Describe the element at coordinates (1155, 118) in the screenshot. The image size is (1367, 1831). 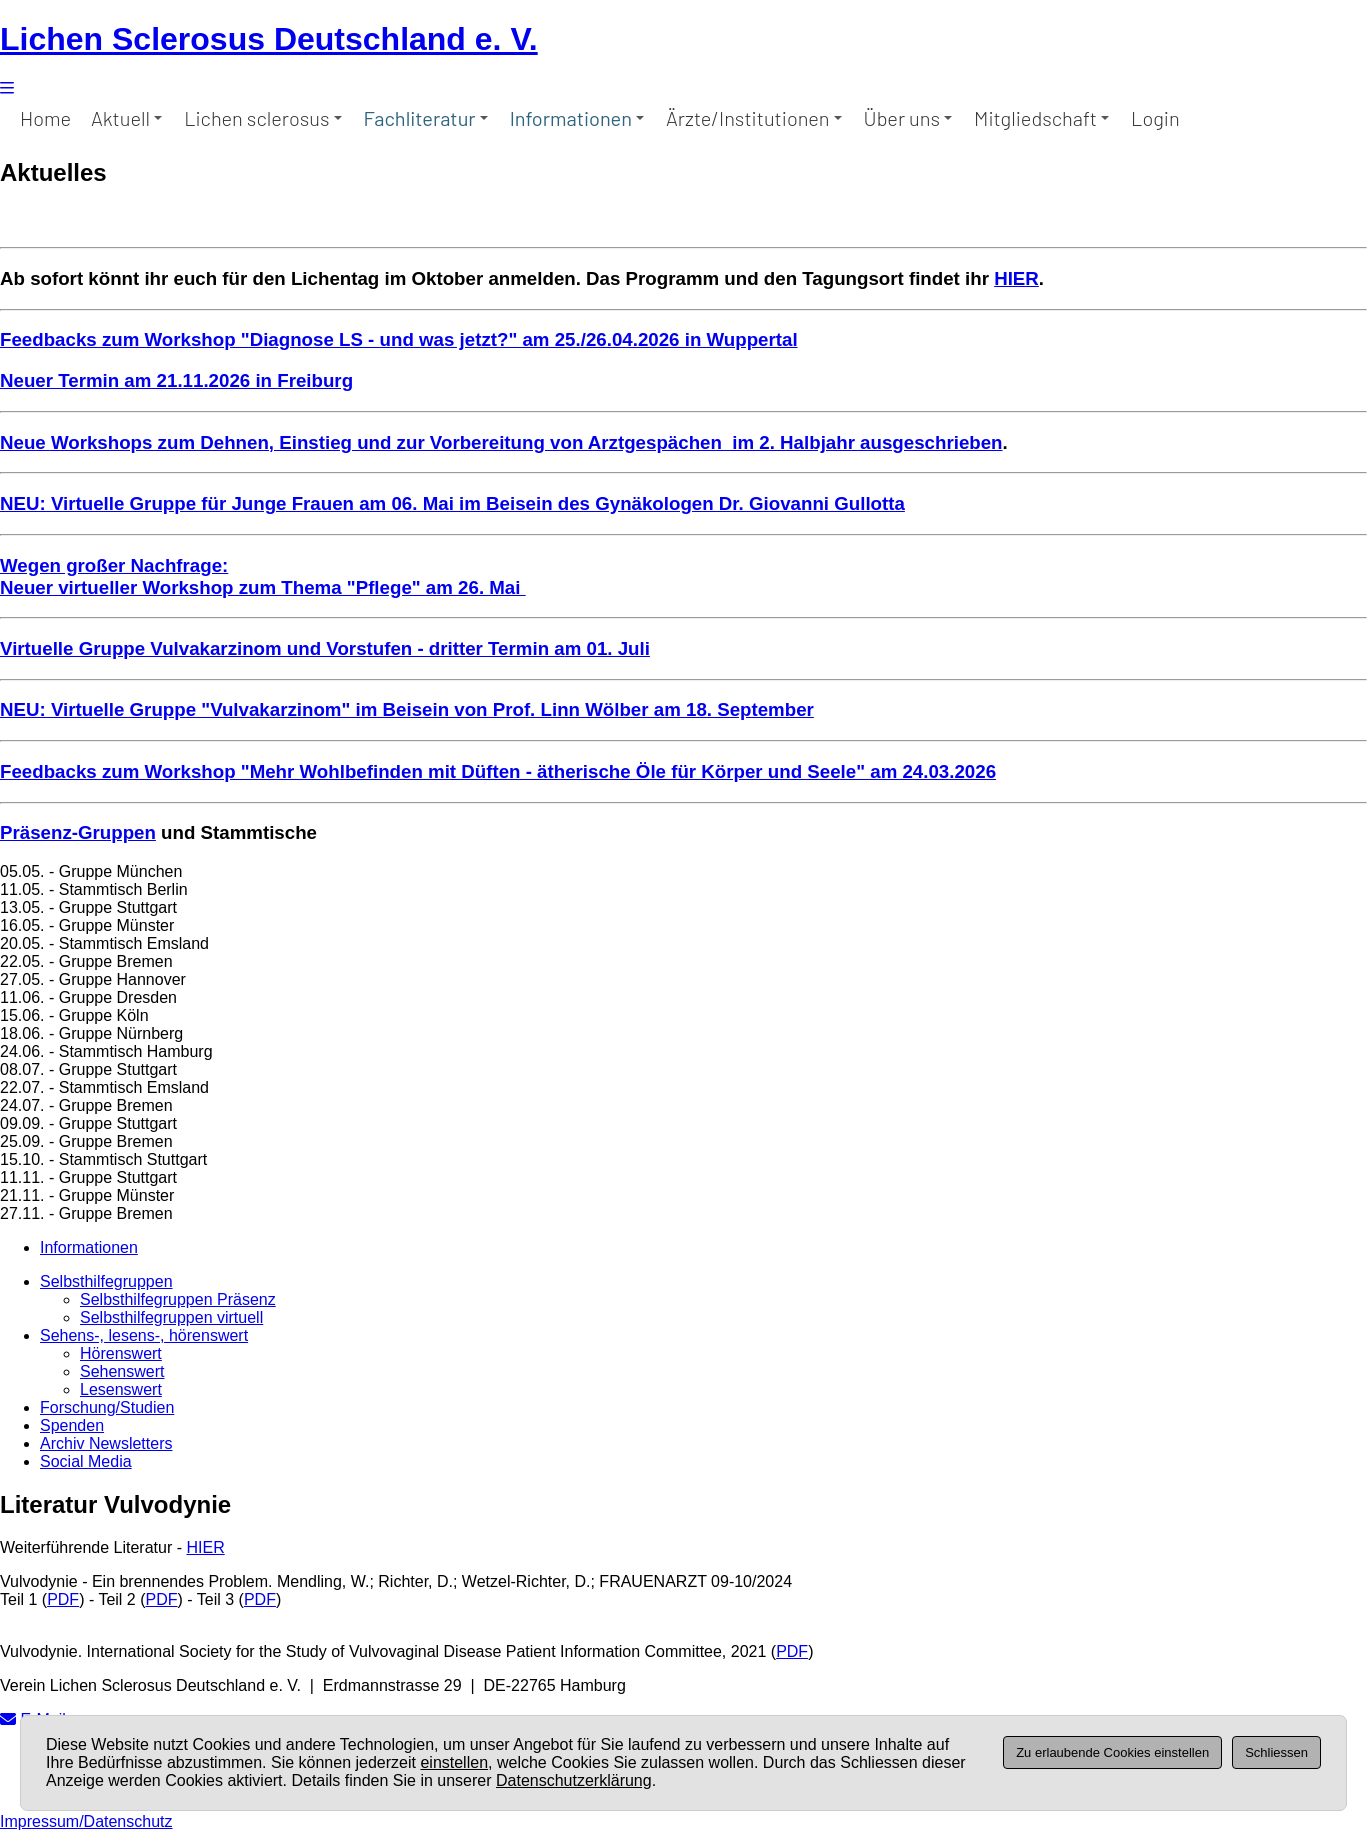
I see `Login` at that location.